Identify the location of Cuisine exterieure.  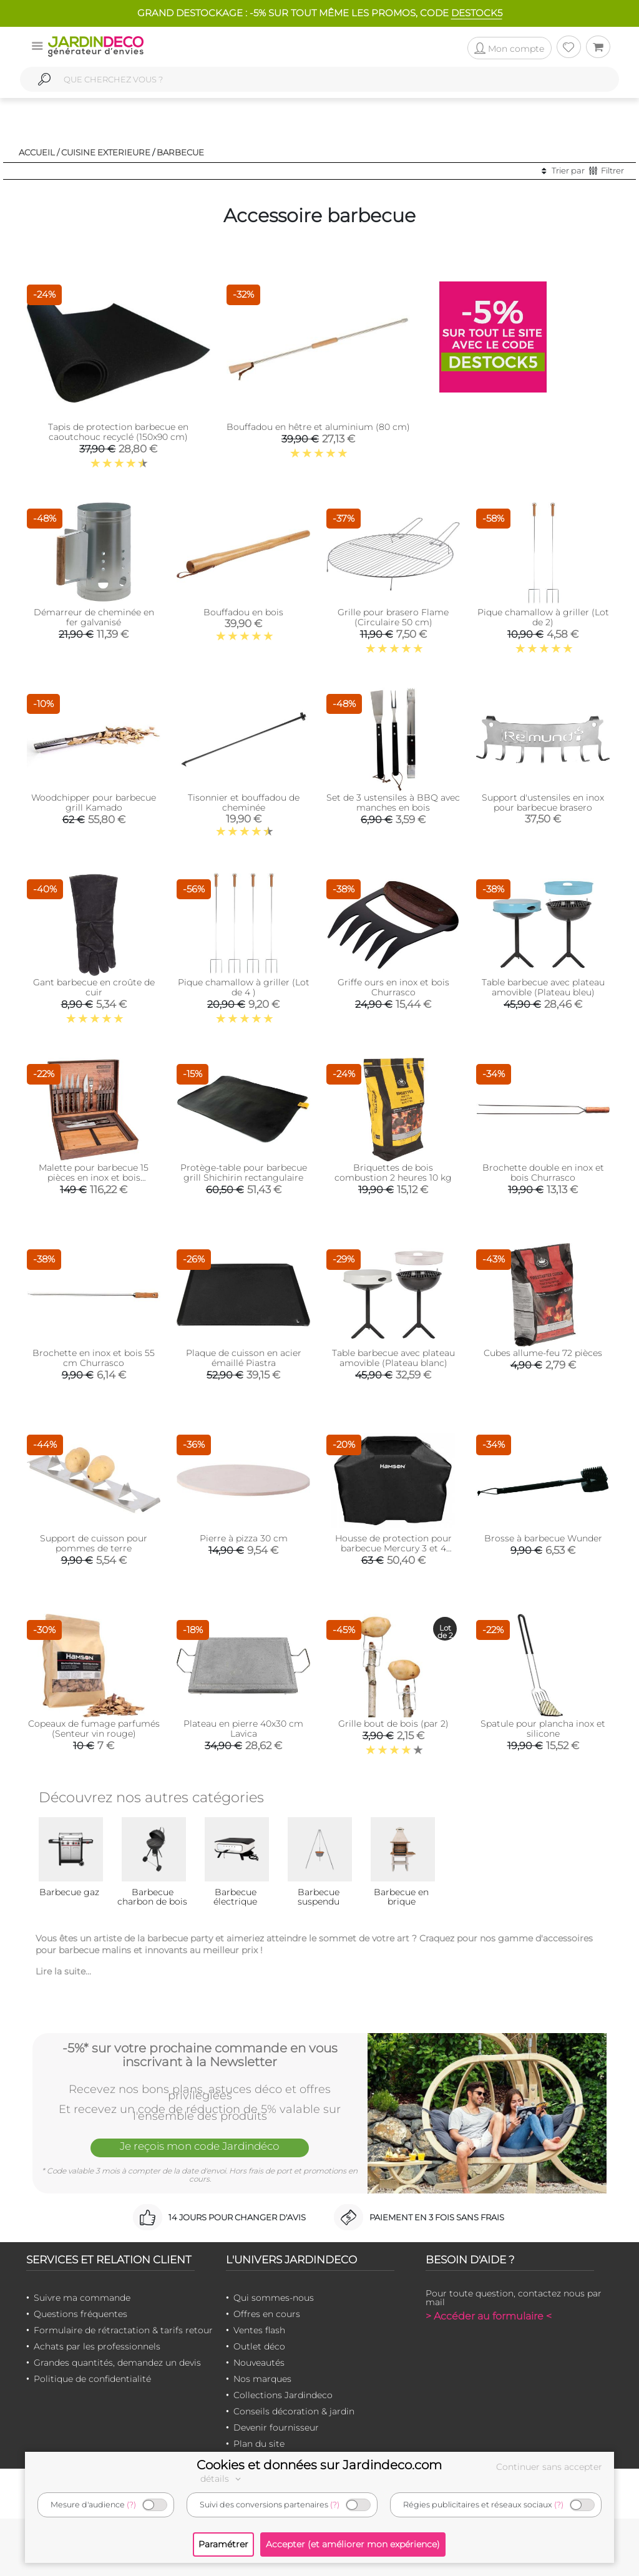
(105, 152).